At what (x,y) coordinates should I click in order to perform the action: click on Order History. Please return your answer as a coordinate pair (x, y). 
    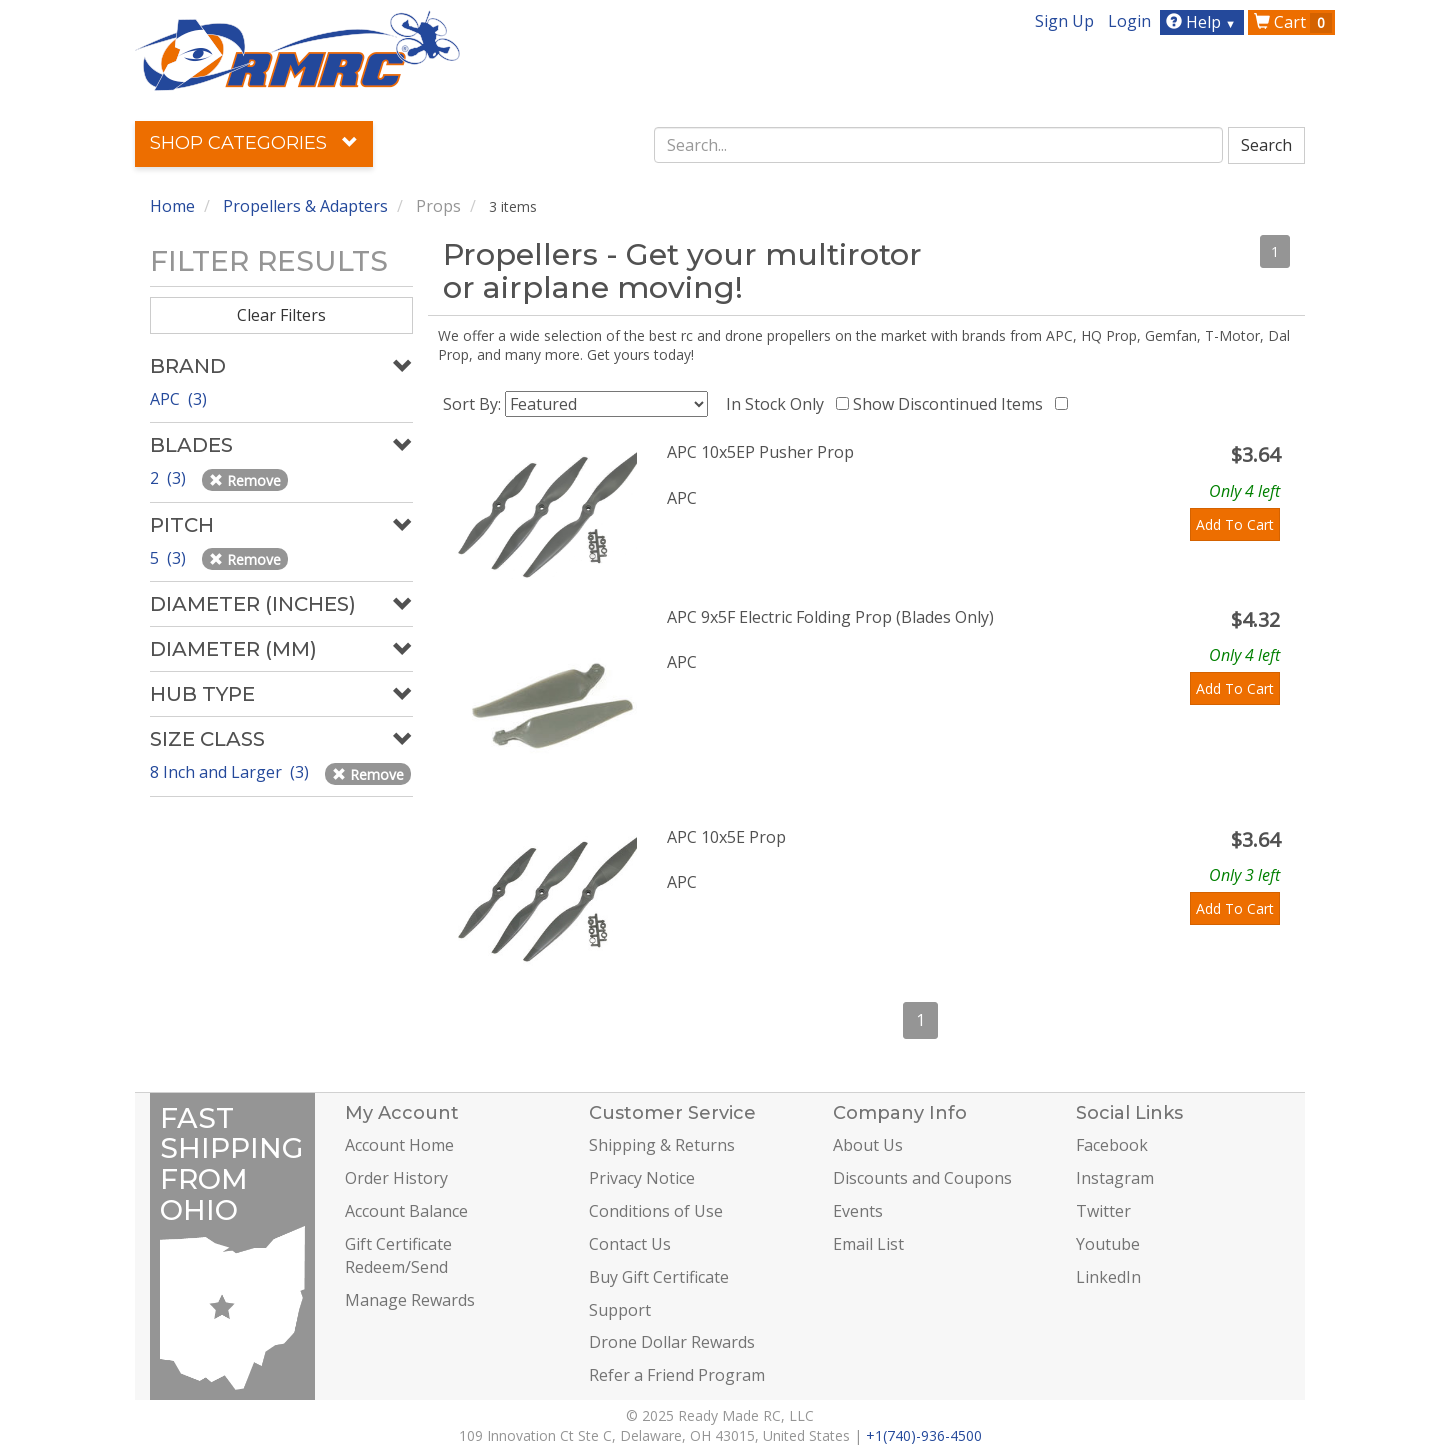
    Looking at the image, I should click on (396, 1178).